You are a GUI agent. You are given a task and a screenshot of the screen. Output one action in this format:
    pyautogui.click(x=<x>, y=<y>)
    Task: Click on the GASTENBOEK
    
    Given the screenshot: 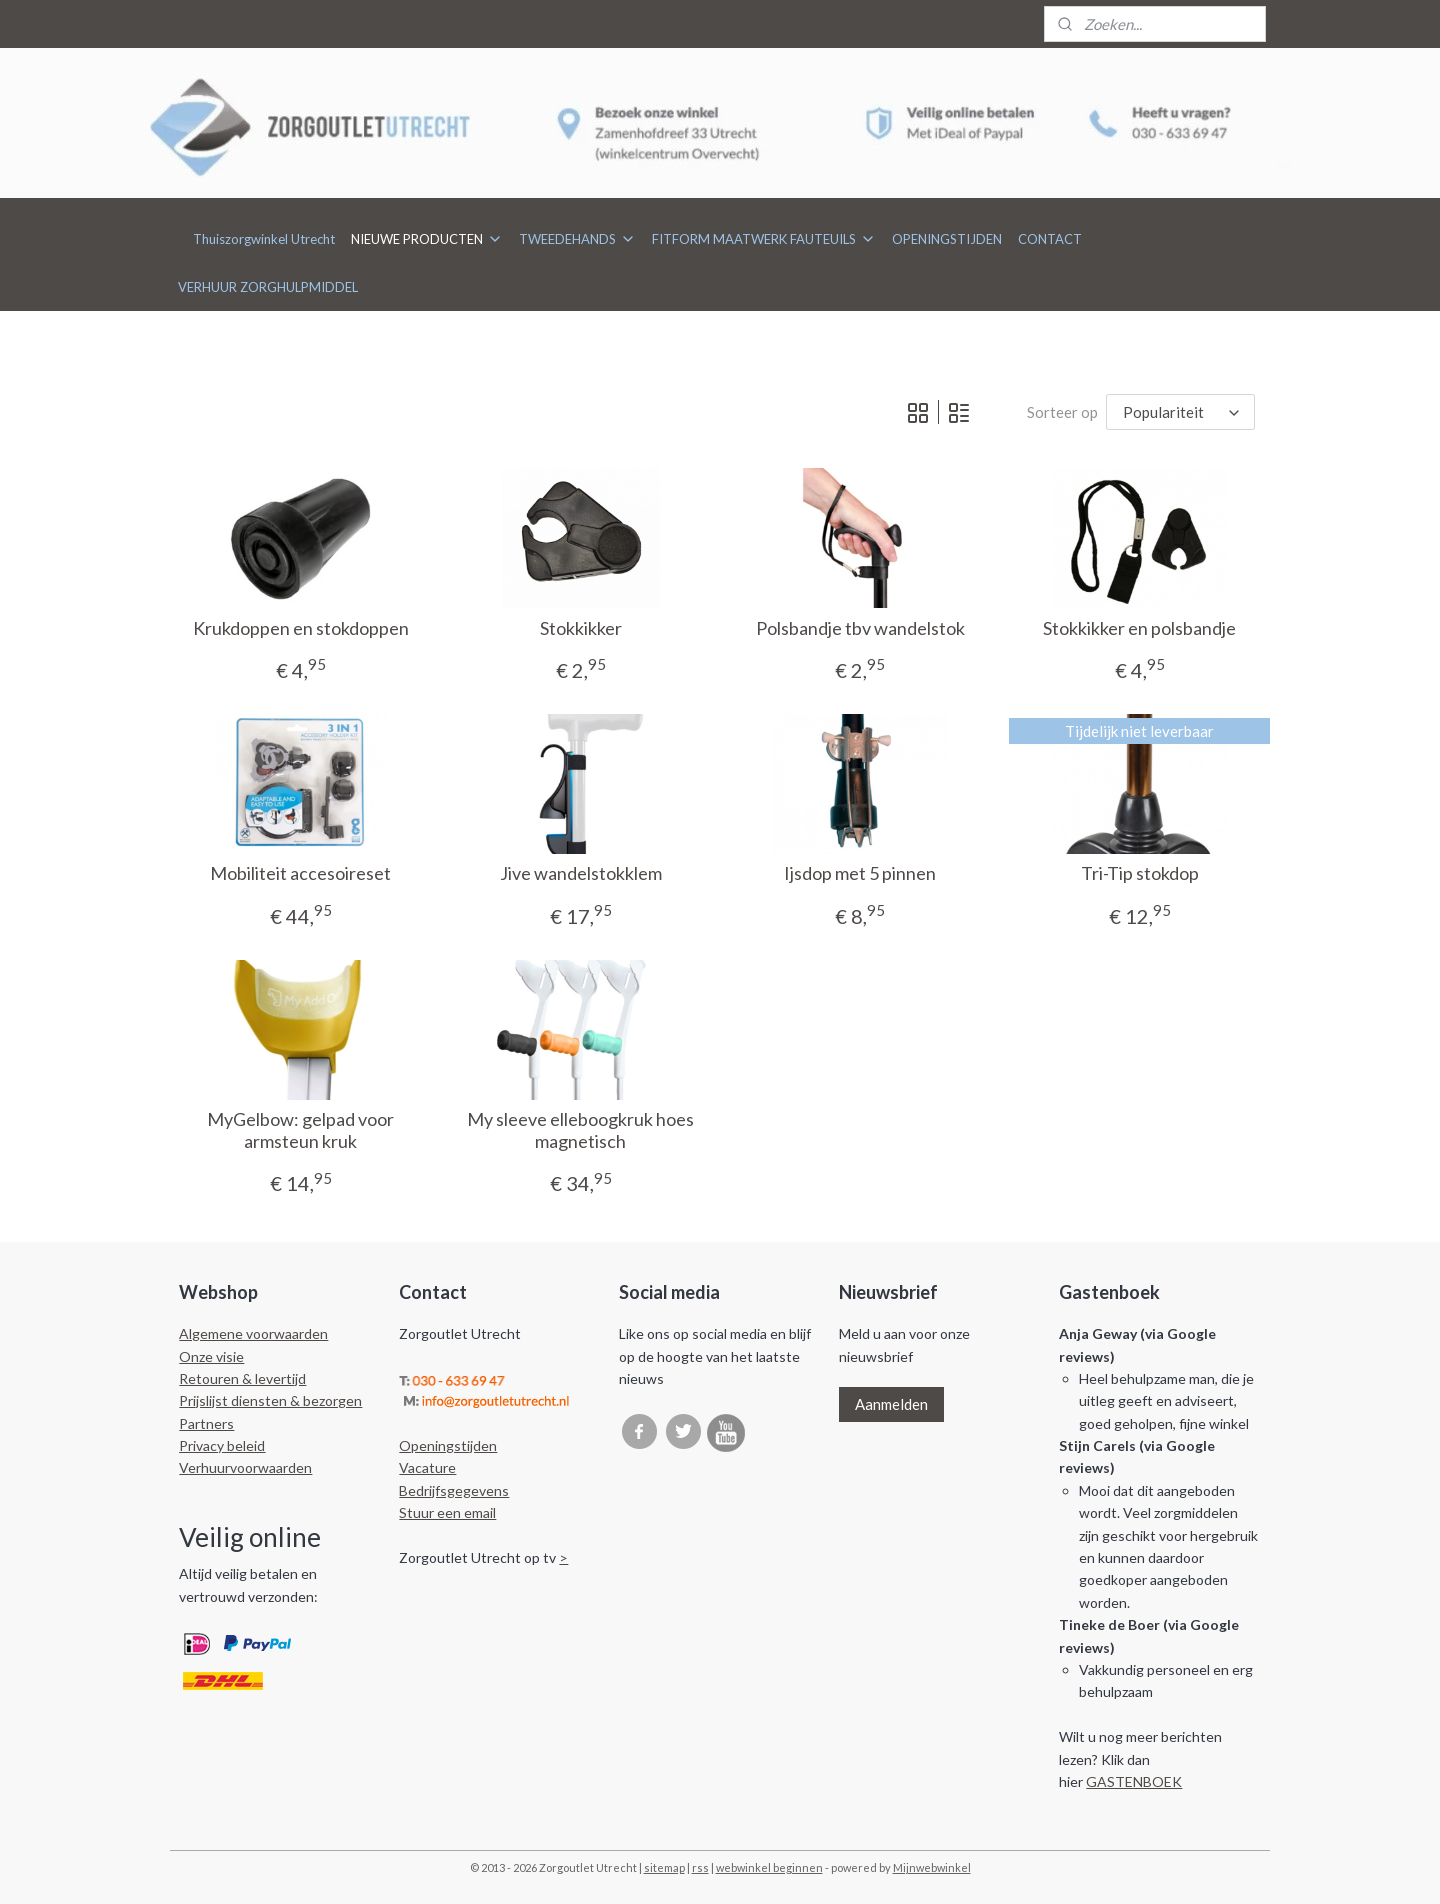 What is the action you would take?
    pyautogui.click(x=1134, y=1781)
    